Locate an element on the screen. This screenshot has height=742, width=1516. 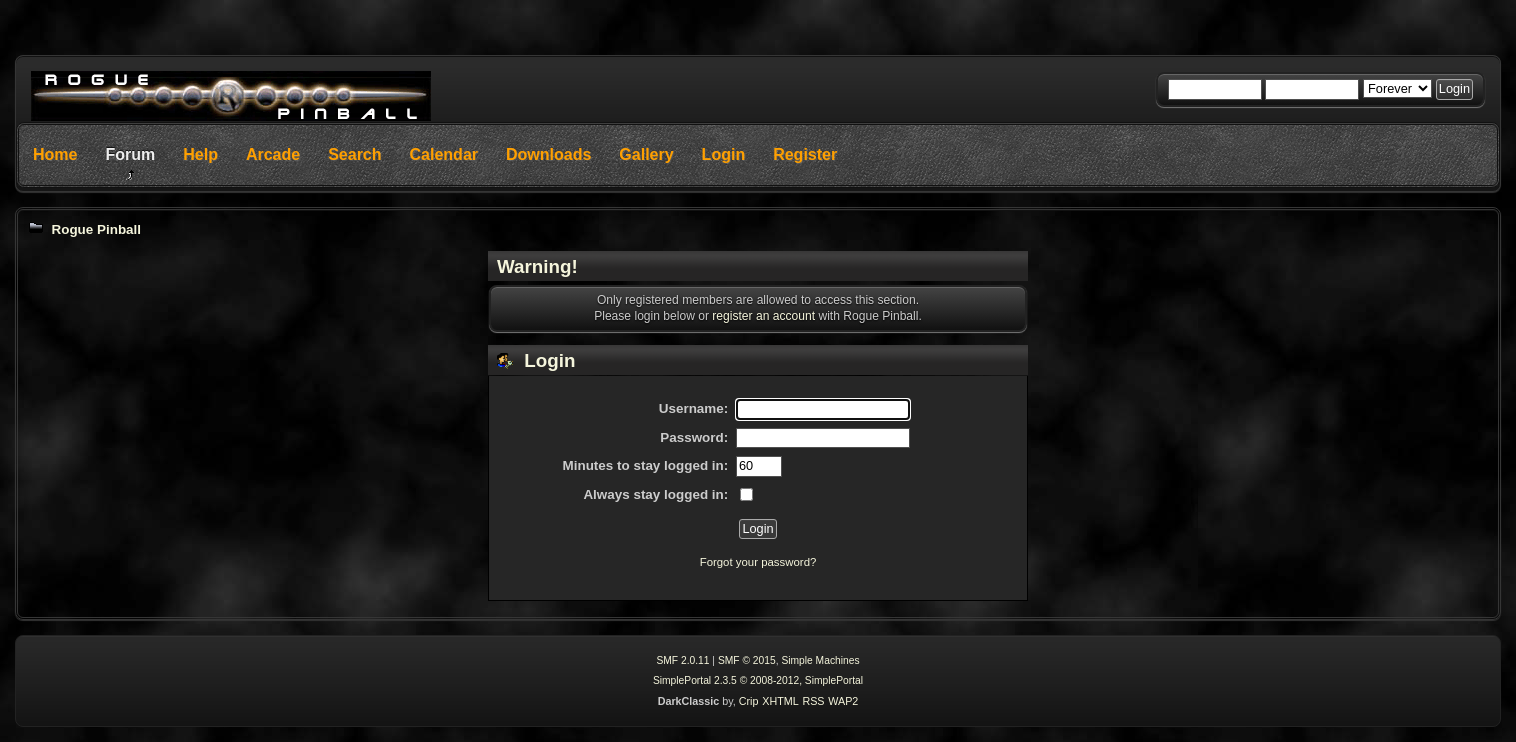
register an account is located at coordinates (763, 316).